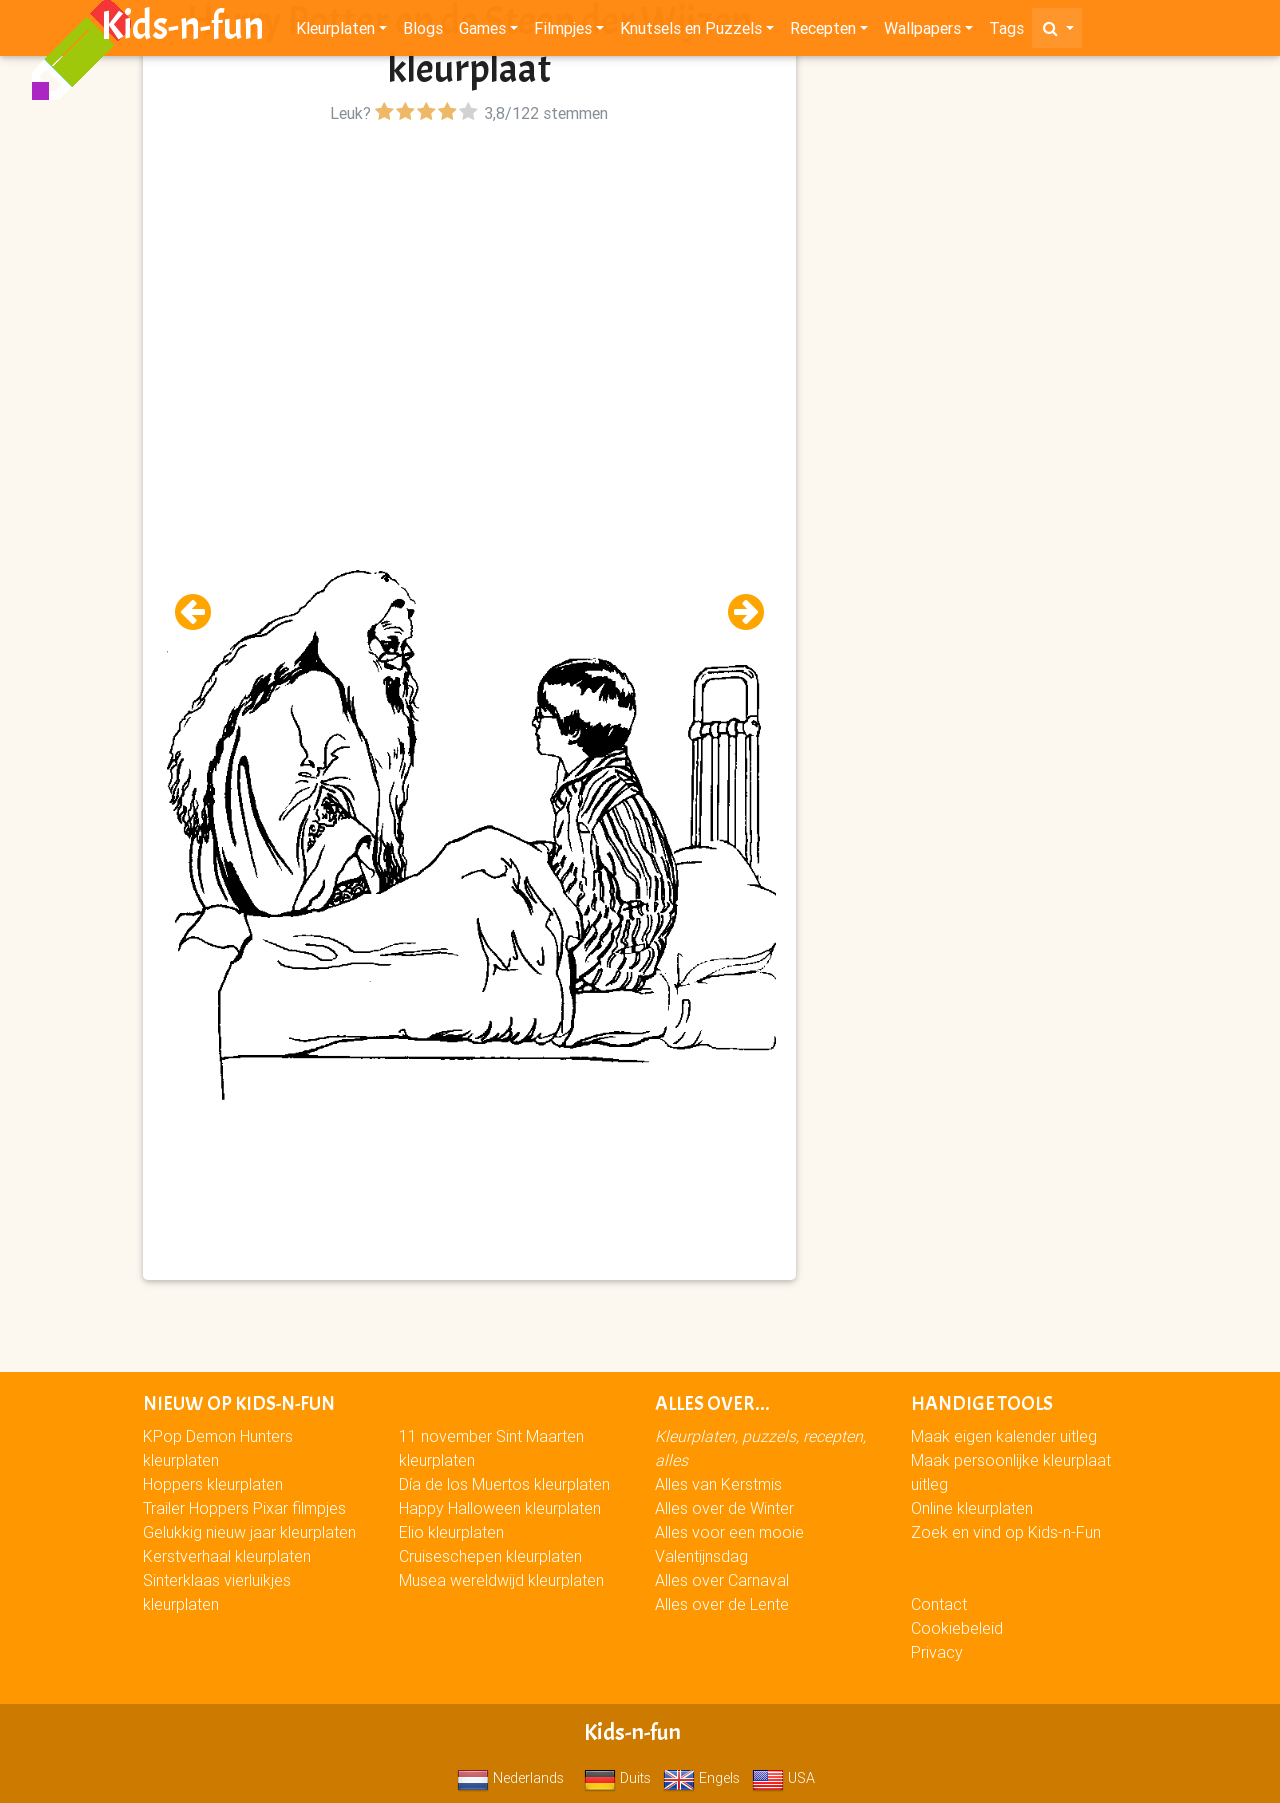  Describe the element at coordinates (1006, 1532) in the screenshot. I see `Zoek en vind op Kids-n-Fun` at that location.